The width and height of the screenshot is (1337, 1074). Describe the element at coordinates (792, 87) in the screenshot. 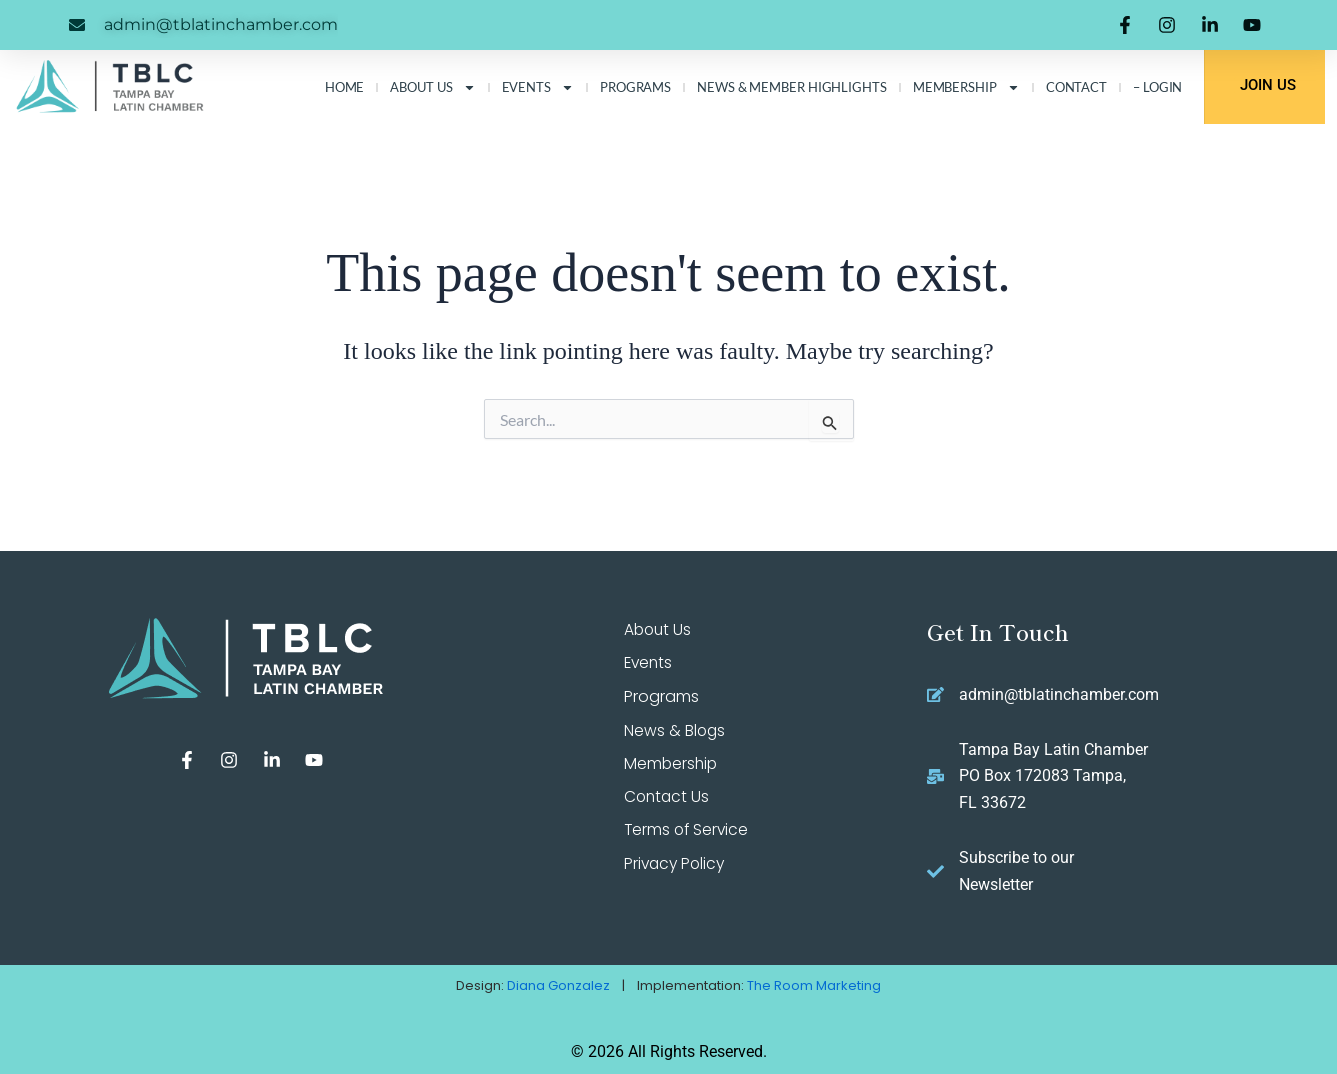

I see `News & Member Highlights` at that location.